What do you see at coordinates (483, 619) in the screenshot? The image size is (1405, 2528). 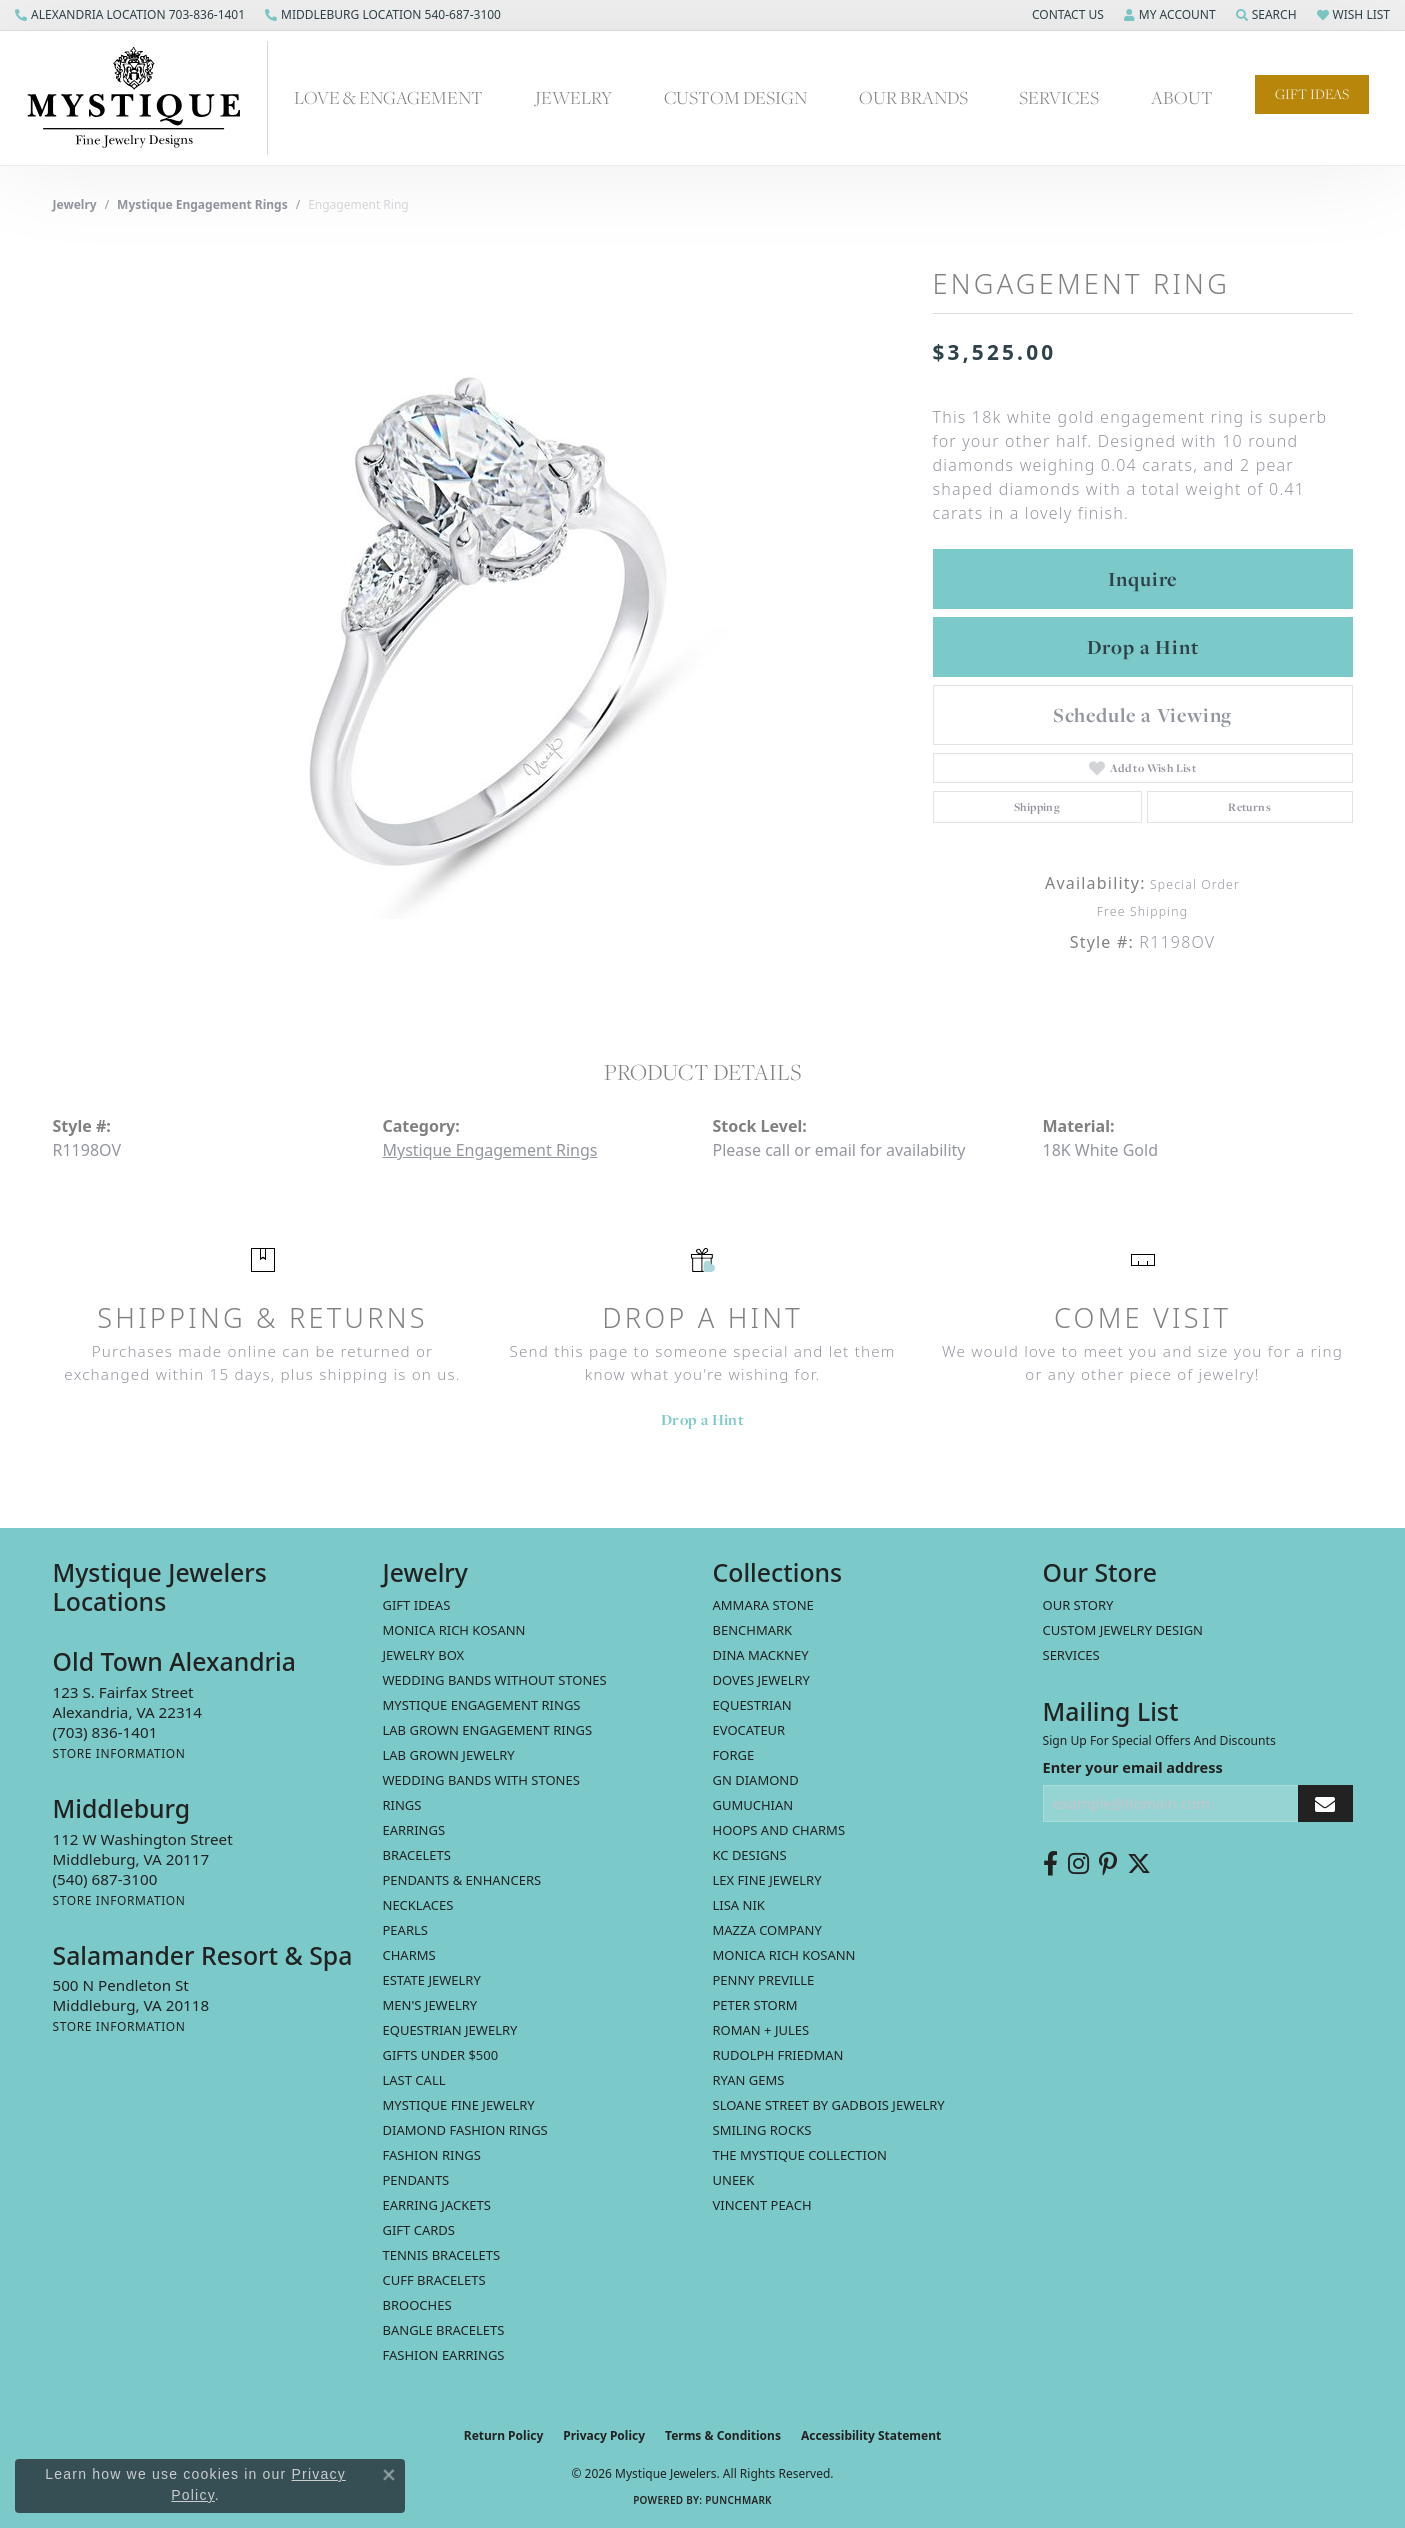 I see `[region]` at bounding box center [483, 619].